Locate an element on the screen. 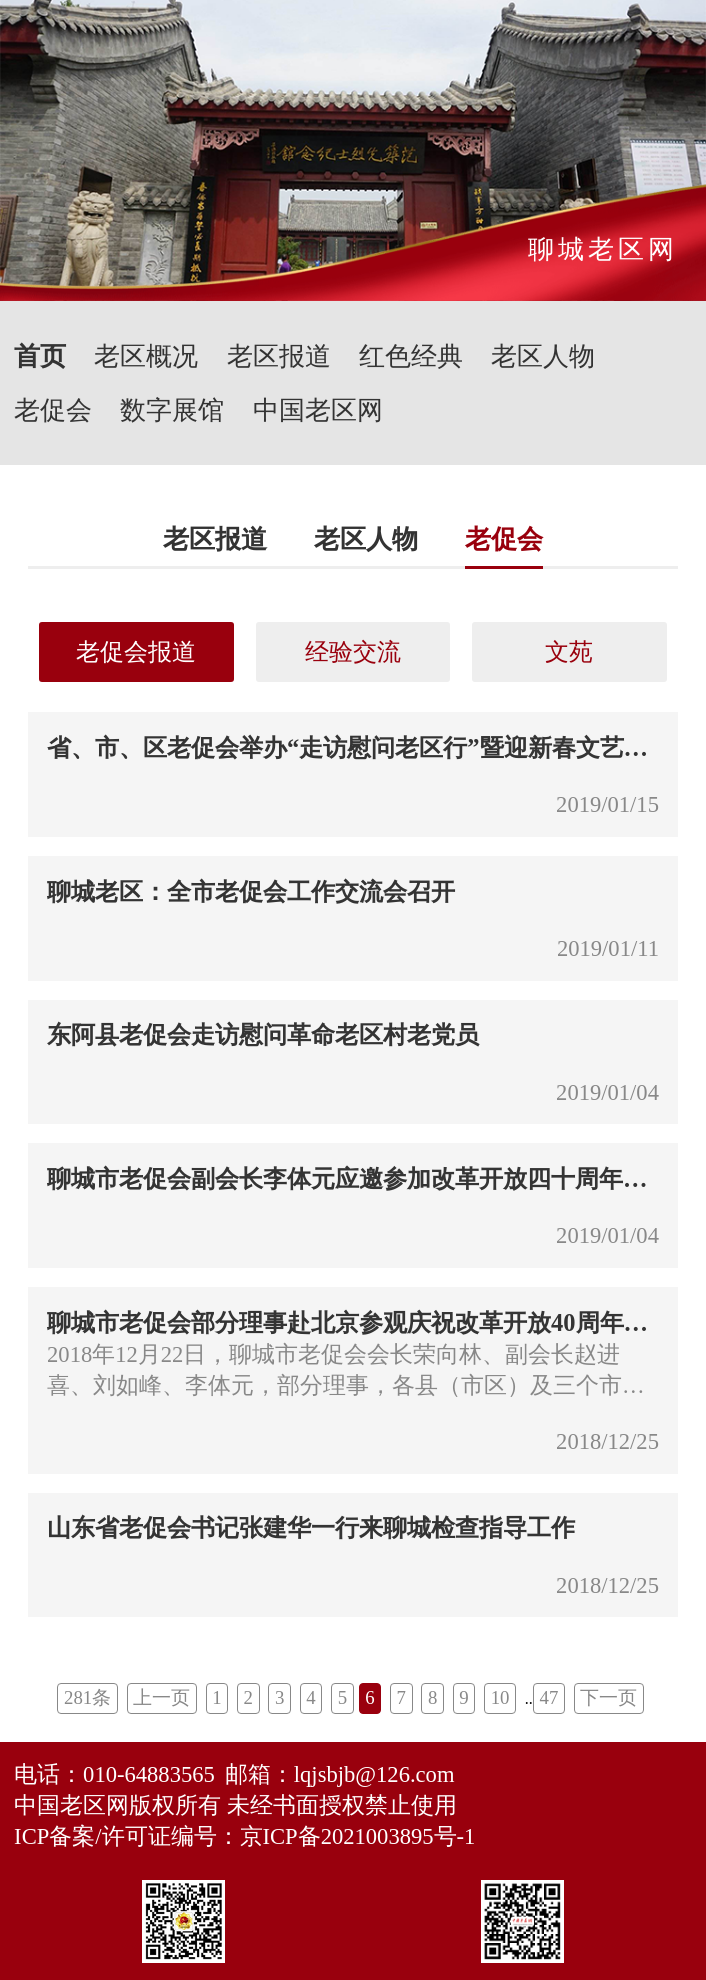 This screenshot has height=1980, width=706. 红色经典 is located at coordinates (411, 356).